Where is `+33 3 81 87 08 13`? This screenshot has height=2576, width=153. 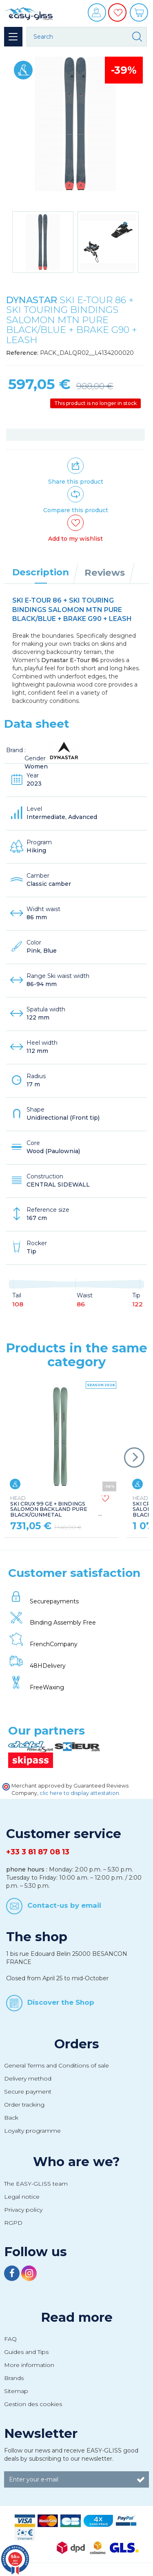
+33 3 81 87 08 13 is located at coordinates (37, 1851).